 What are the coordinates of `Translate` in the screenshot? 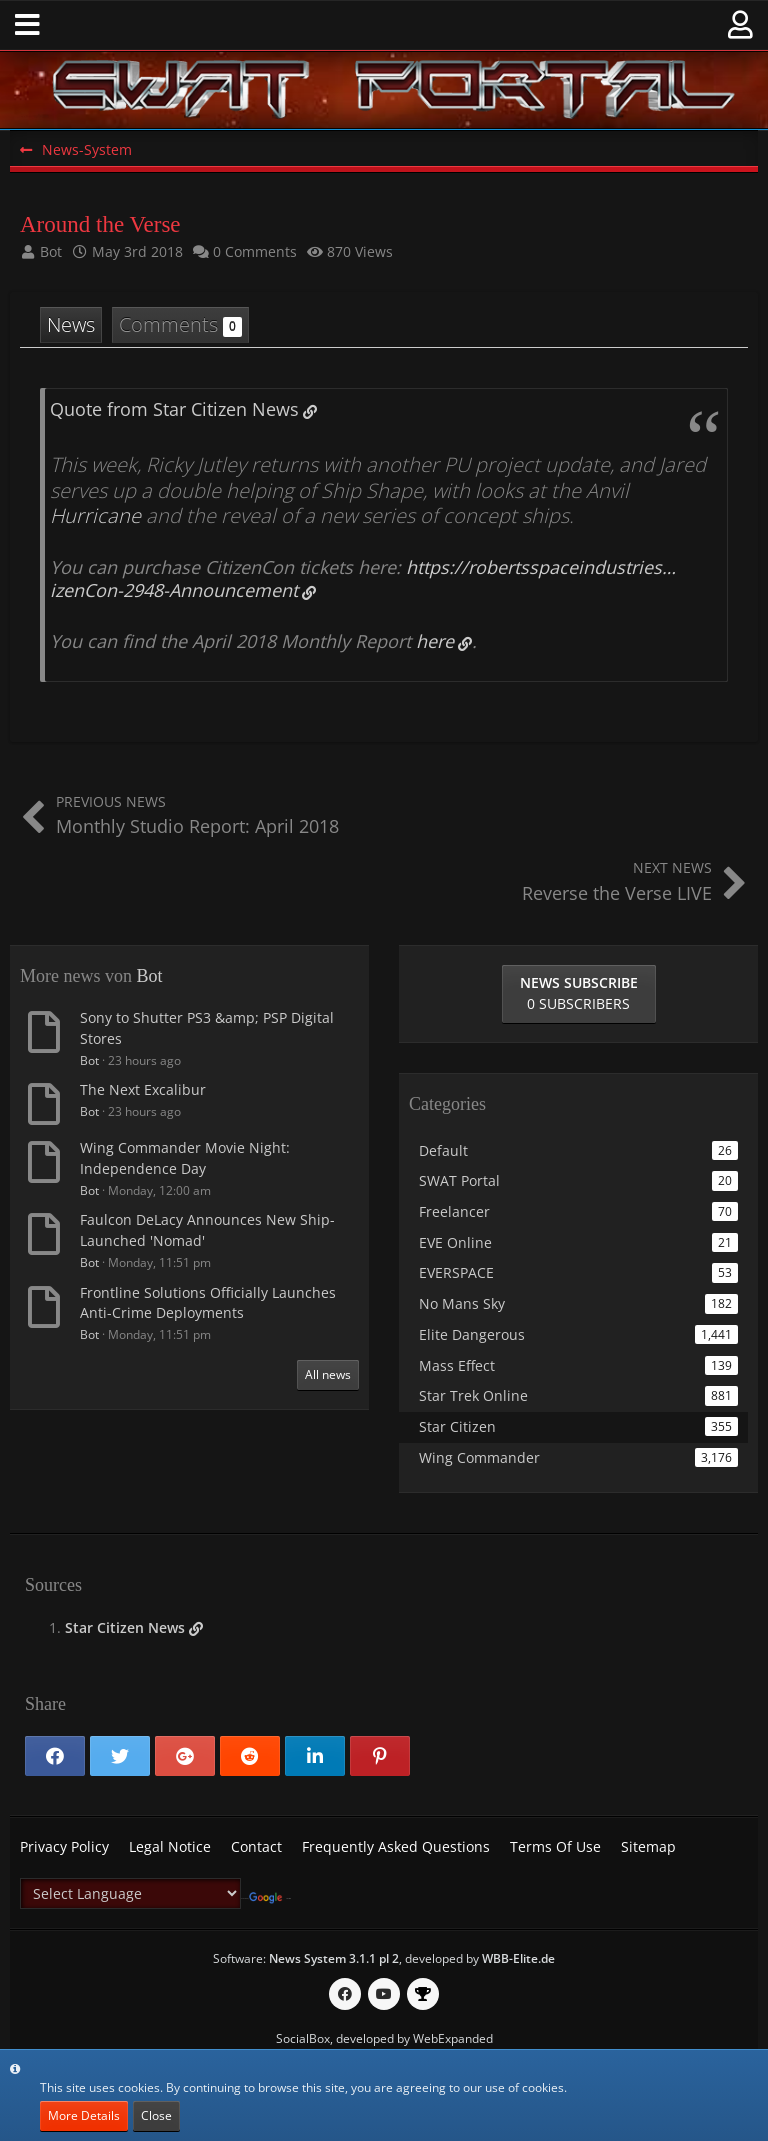 It's located at (270, 1898).